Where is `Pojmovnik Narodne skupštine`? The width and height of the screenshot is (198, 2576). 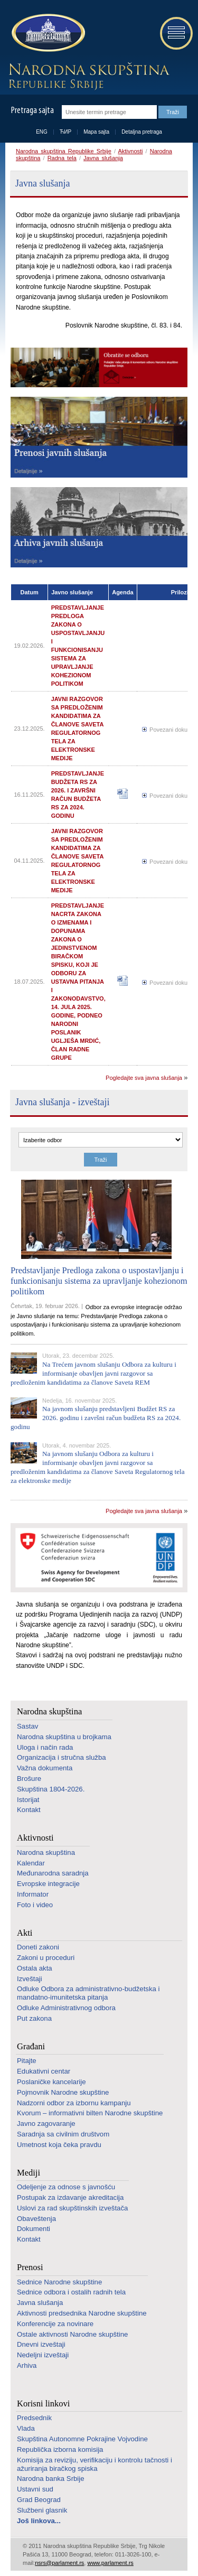
Pojmovnik Narodne skupštine is located at coordinates (63, 2092).